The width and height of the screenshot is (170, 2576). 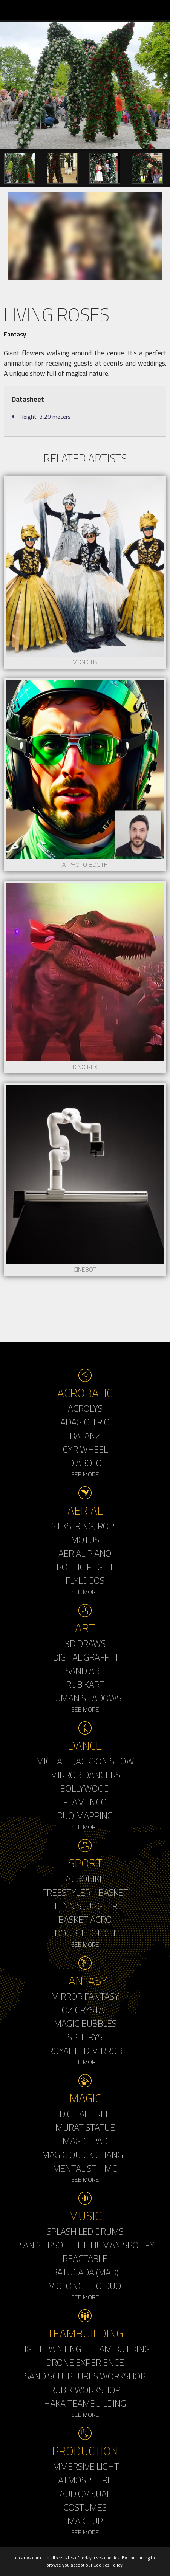 What do you see at coordinates (85, 2286) in the screenshot?
I see `Violoncello Duo` at bounding box center [85, 2286].